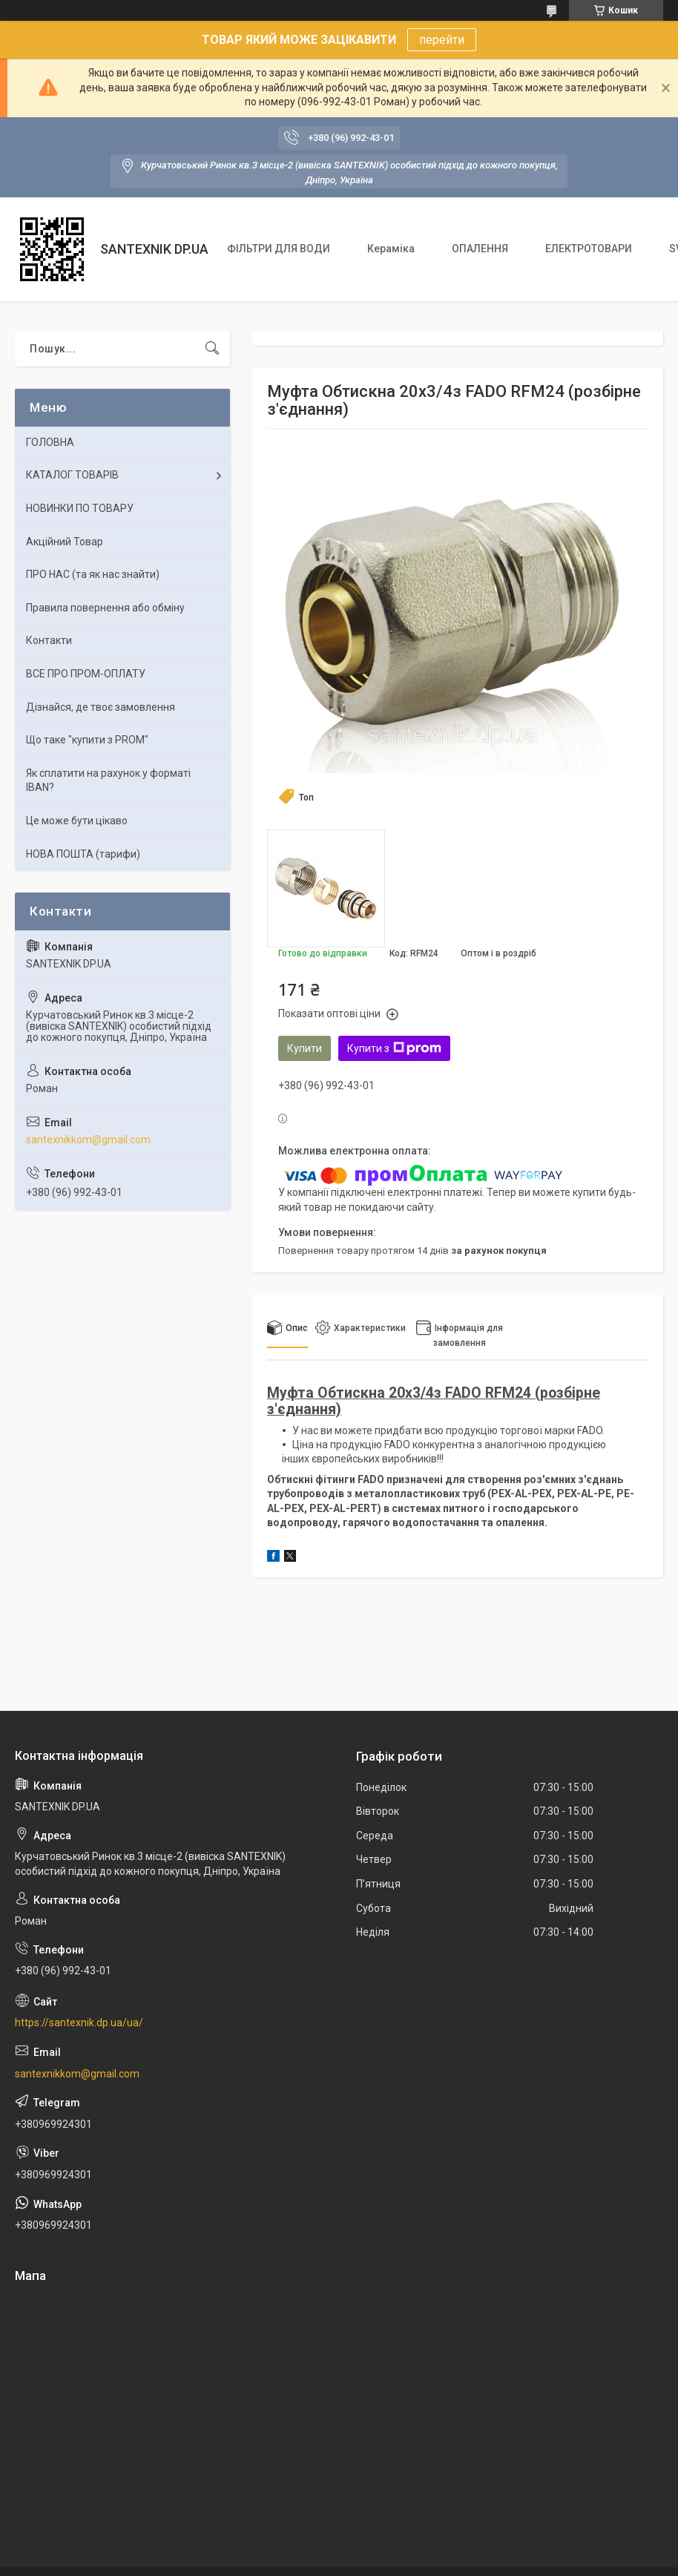 Image resolution: width=678 pixels, height=2576 pixels. I want to click on ОПАЛЕННЯ, so click(480, 248).